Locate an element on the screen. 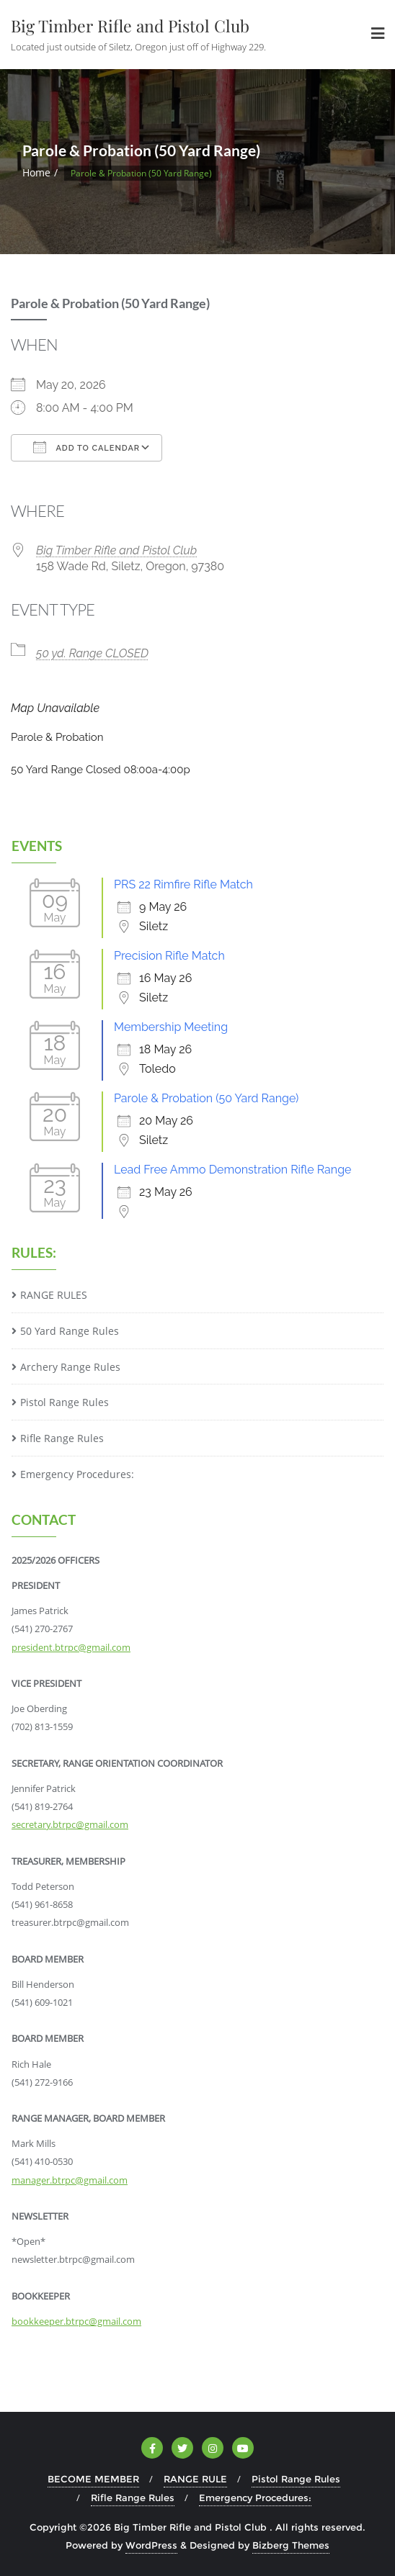  Home is located at coordinates (36, 172).